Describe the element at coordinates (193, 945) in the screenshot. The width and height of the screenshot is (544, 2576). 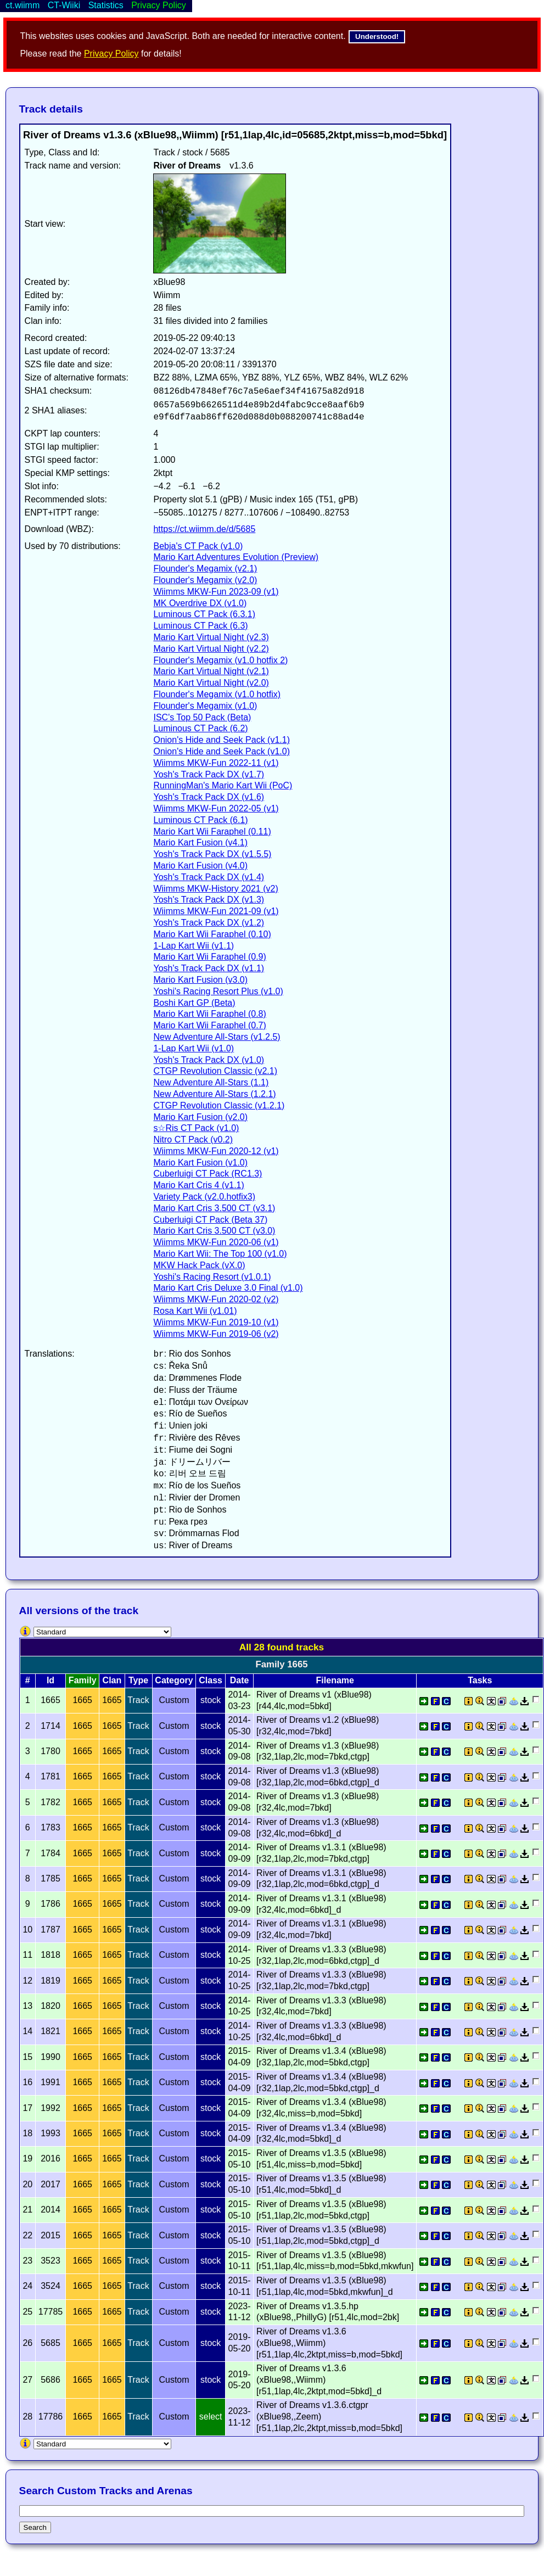
I see `1-Lap Kart Wii (v1.1)` at that location.